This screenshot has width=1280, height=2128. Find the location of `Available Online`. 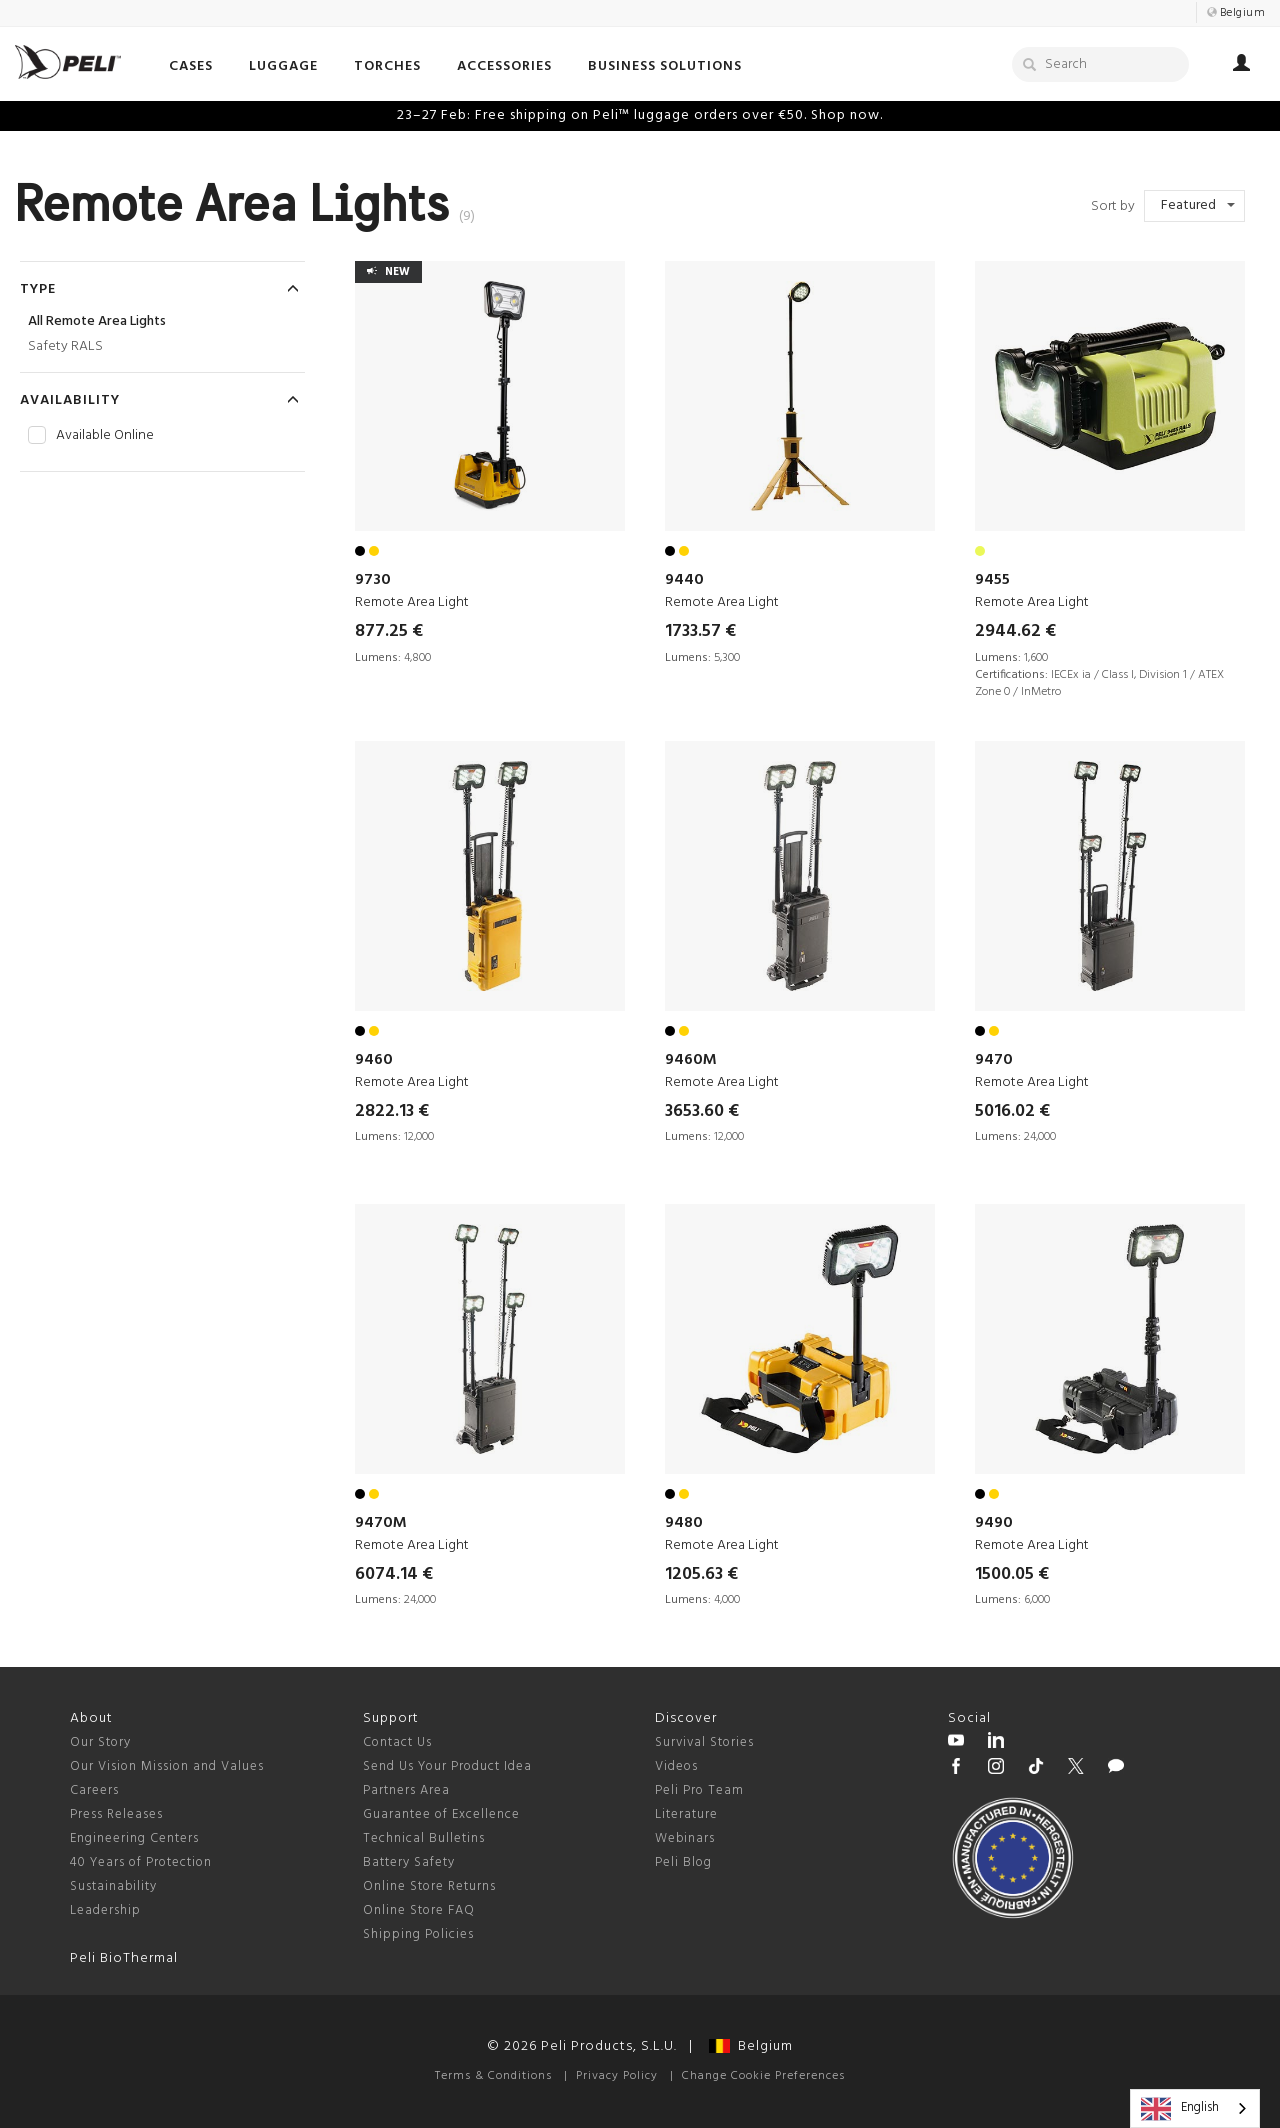

Available Online is located at coordinates (105, 436).